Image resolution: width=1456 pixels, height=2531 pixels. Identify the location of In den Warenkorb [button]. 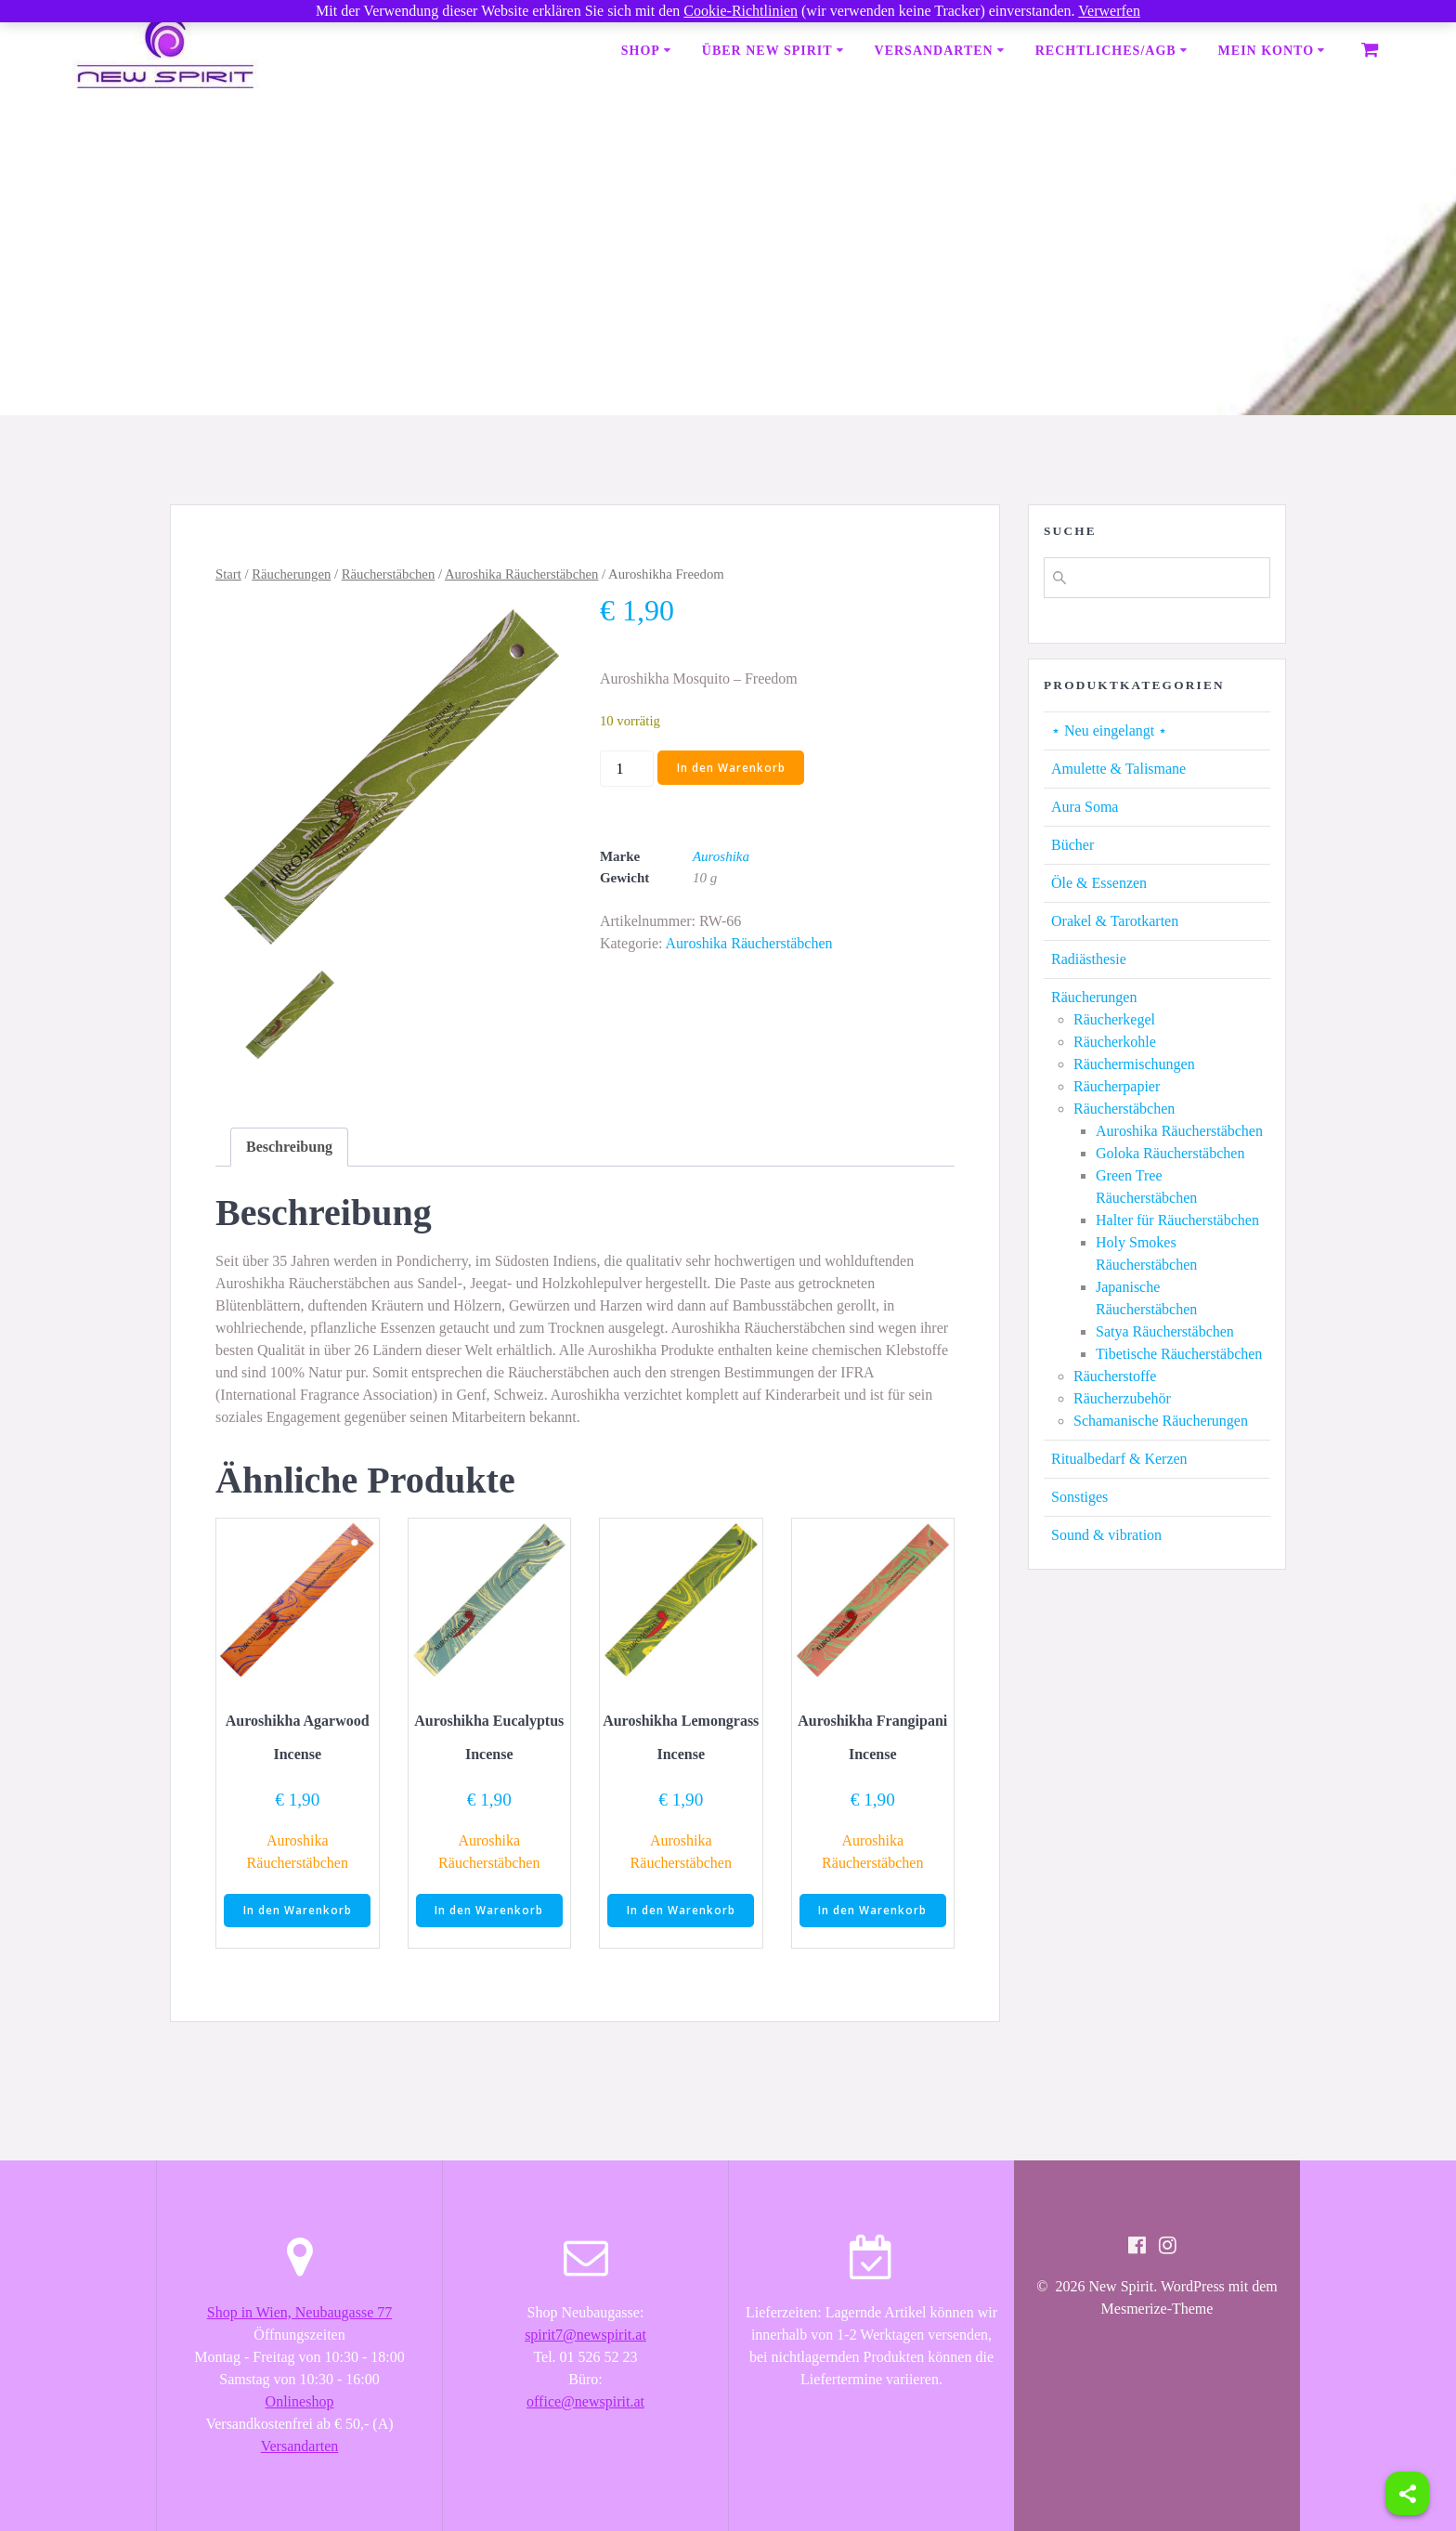
(297, 1911).